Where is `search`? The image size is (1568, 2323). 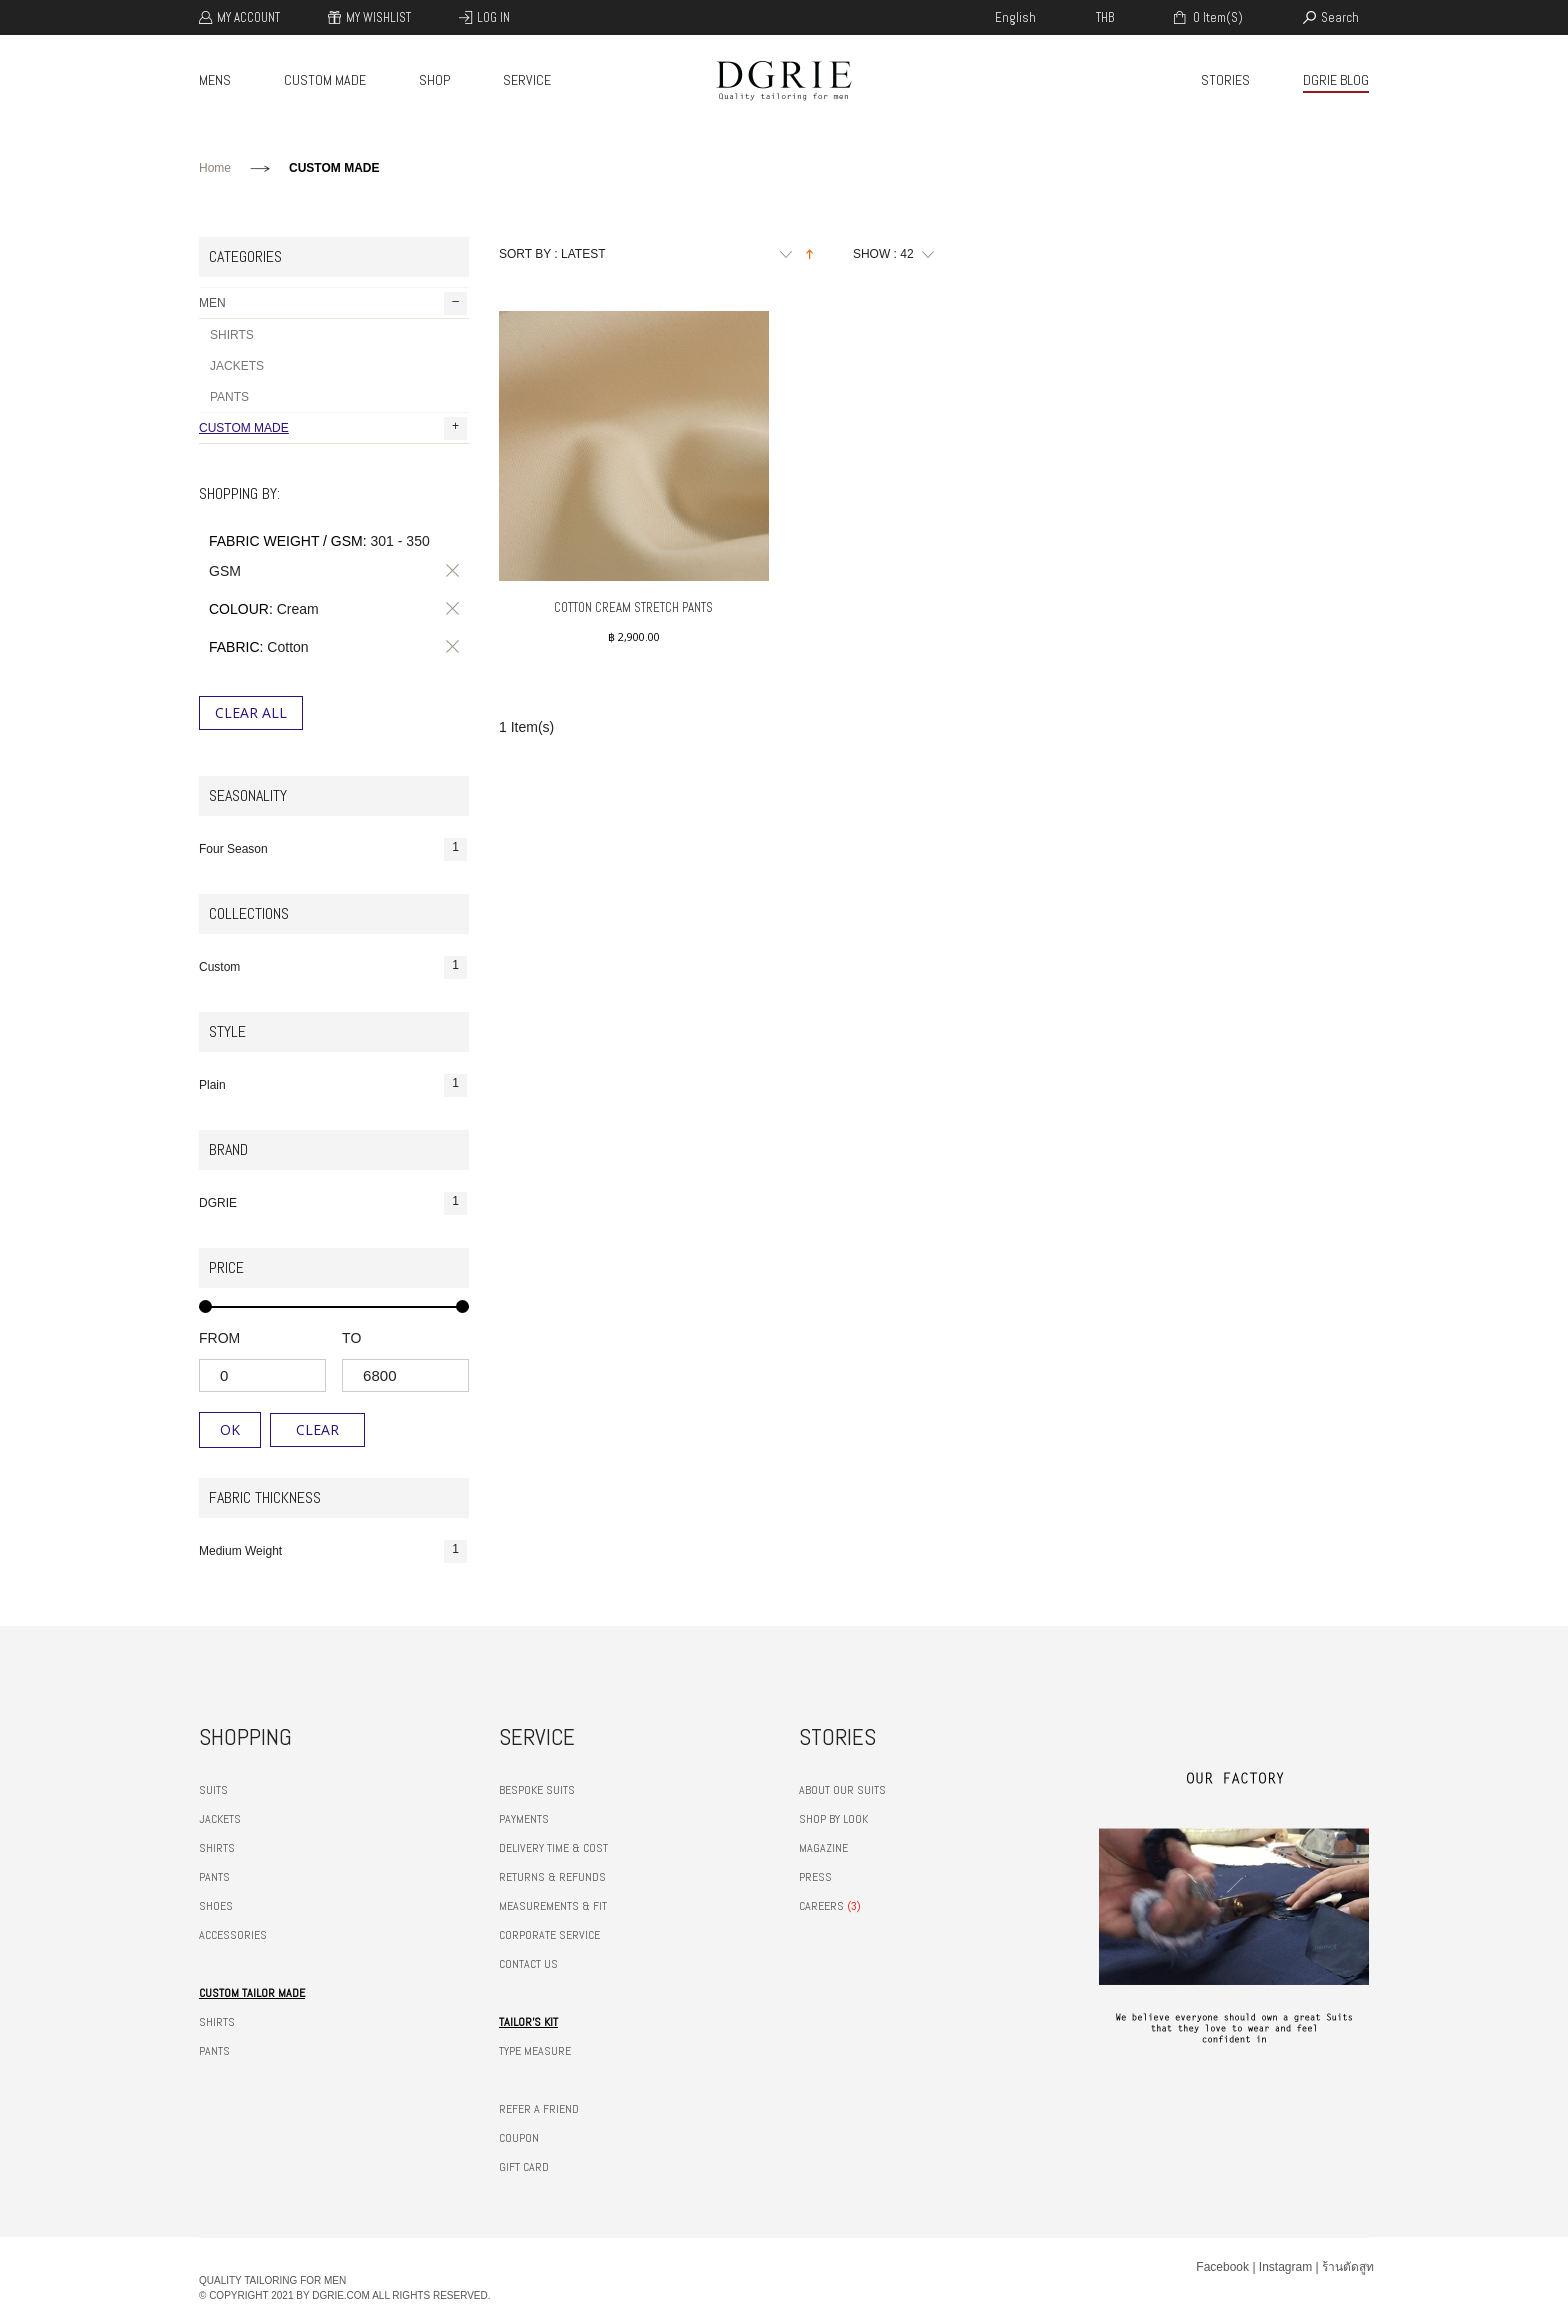
search is located at coordinates (1340, 17).